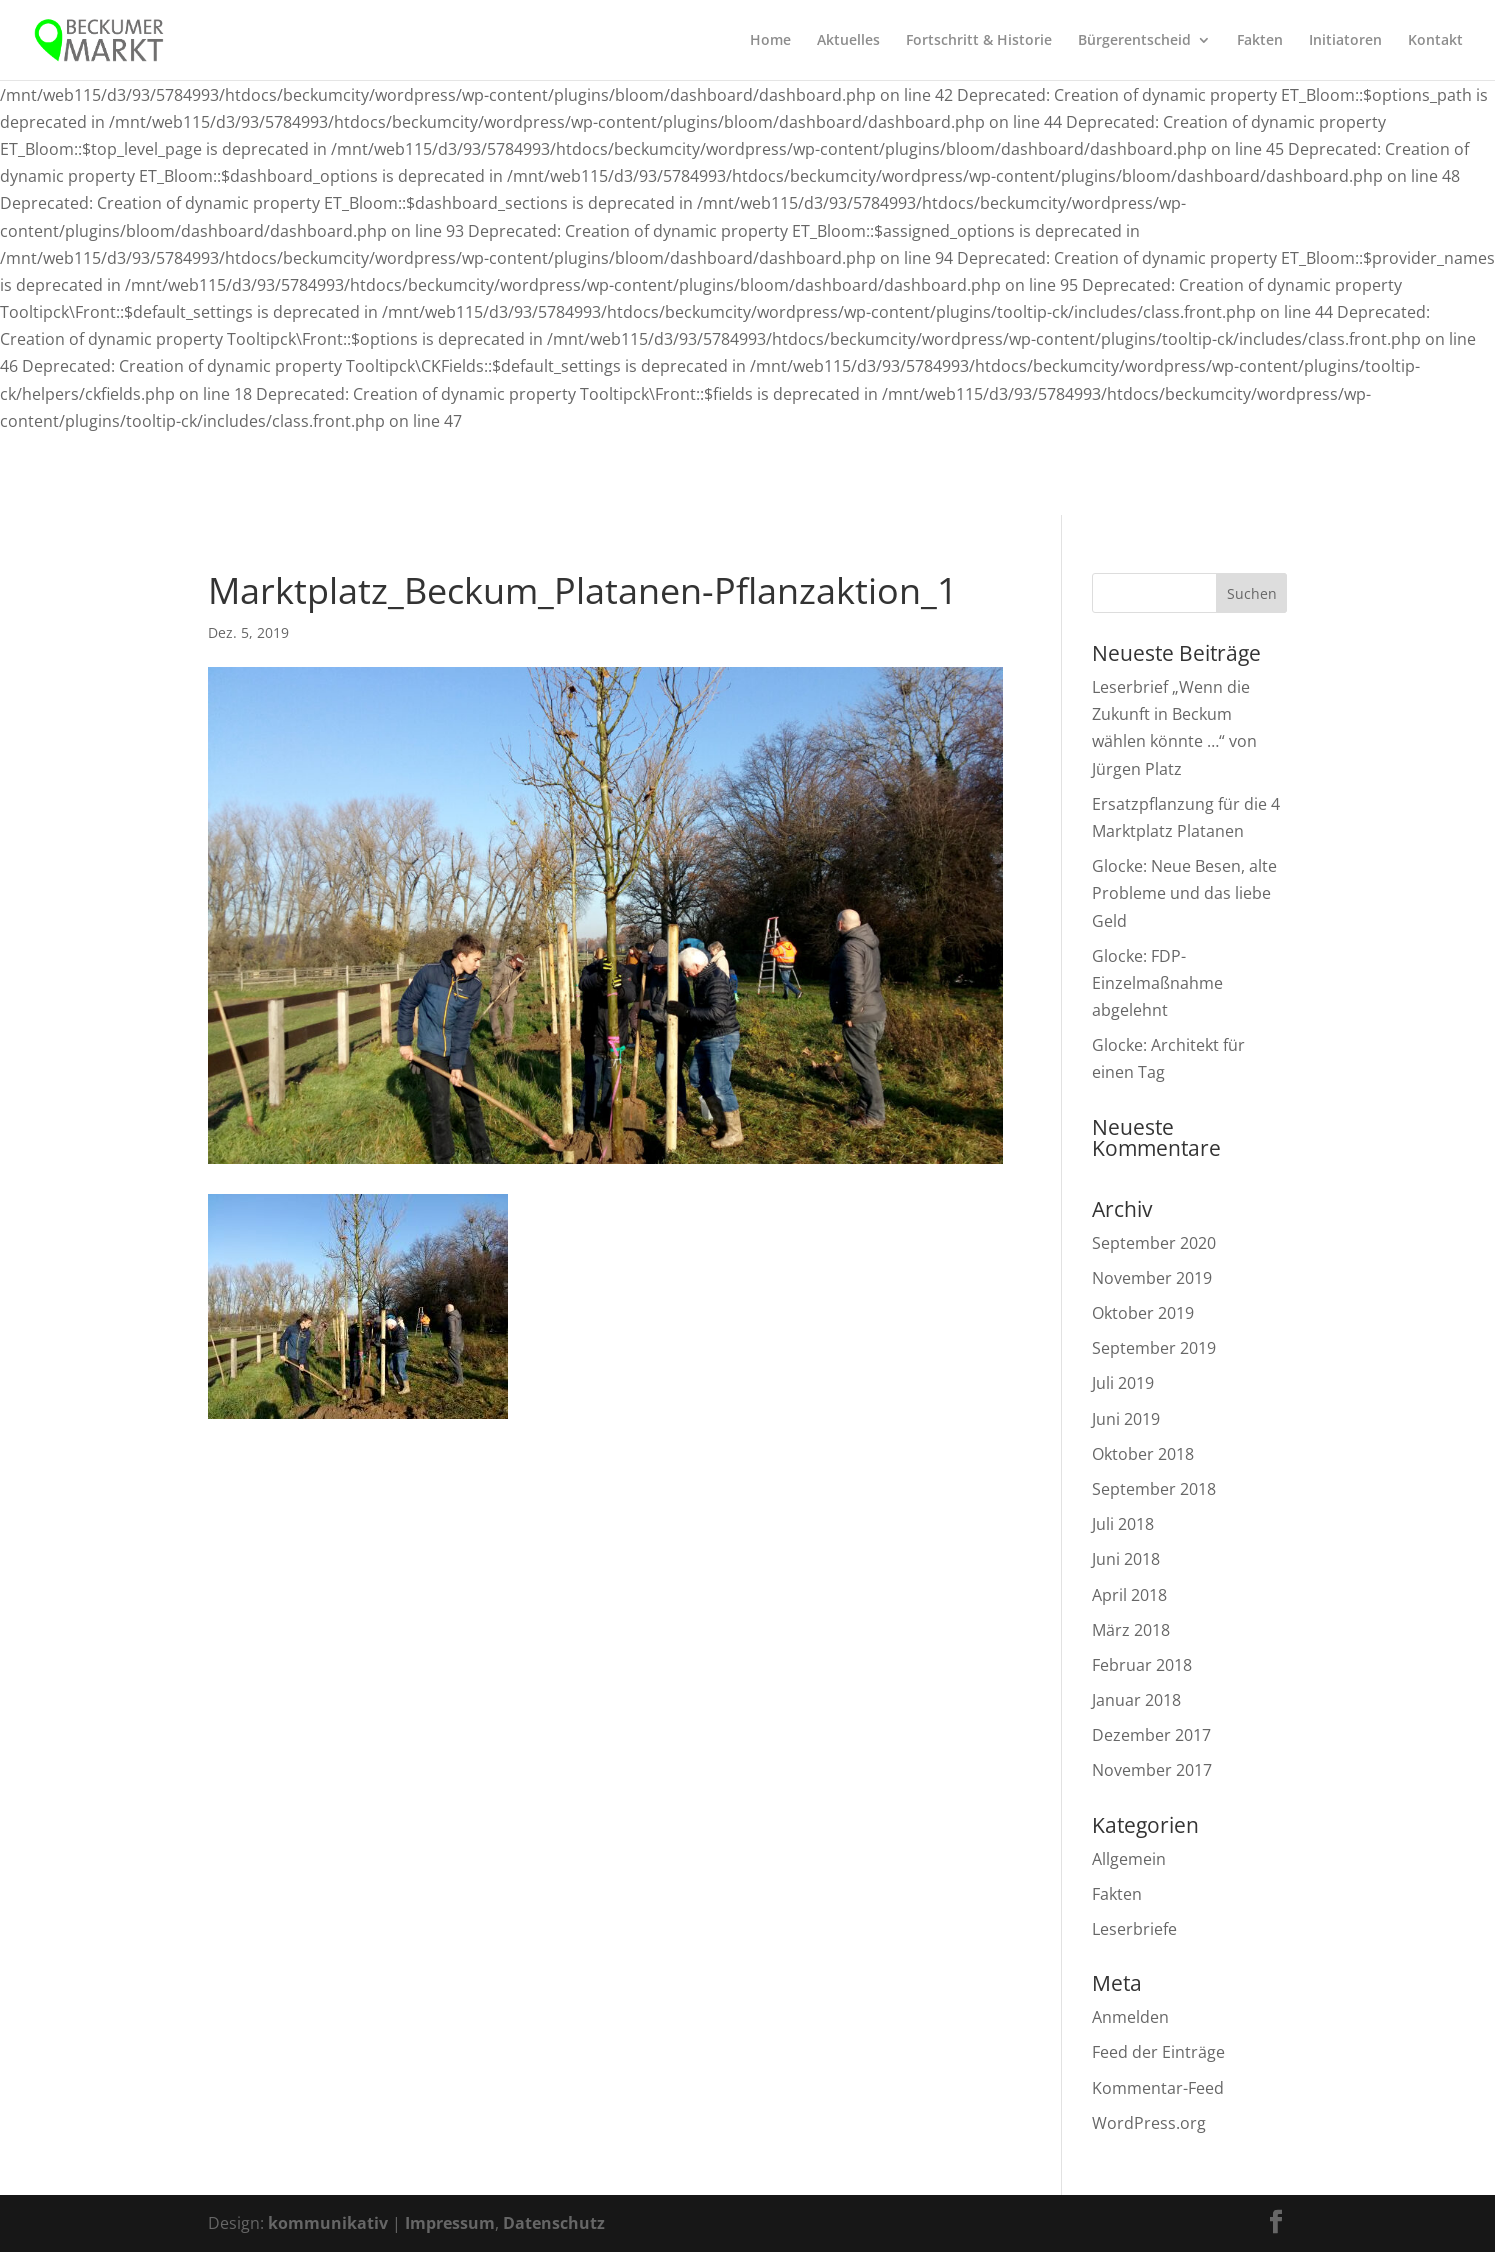 The image size is (1495, 2252). What do you see at coordinates (1157, 983) in the screenshot?
I see `Glocke: FDP-Einzelmaßnahme abgelehnt` at bounding box center [1157, 983].